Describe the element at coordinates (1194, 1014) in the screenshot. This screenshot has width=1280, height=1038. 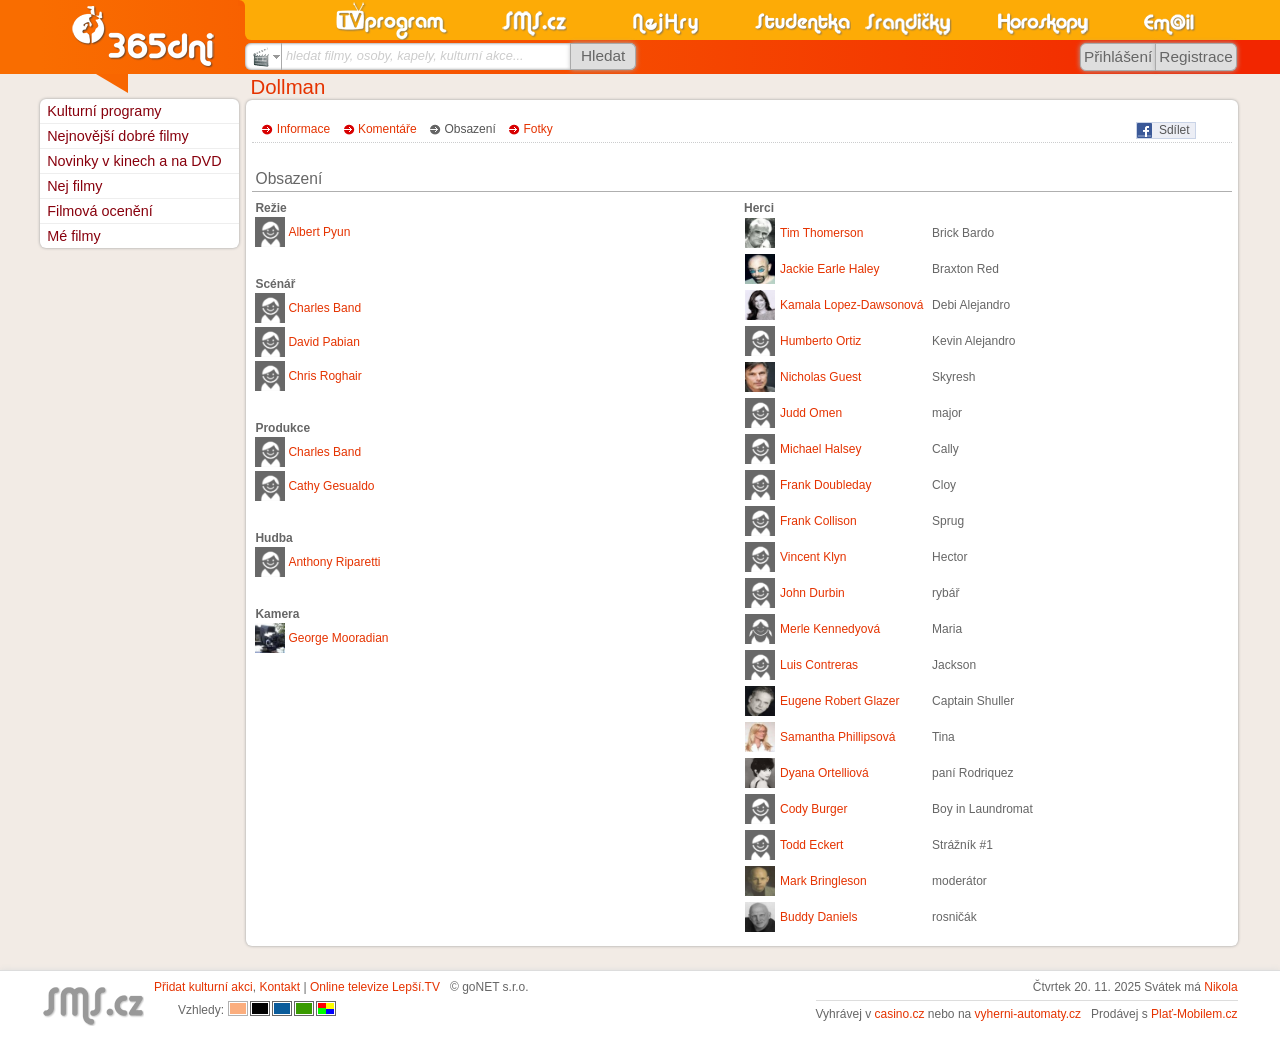
I see `Plať-Mobilem.cz` at that location.